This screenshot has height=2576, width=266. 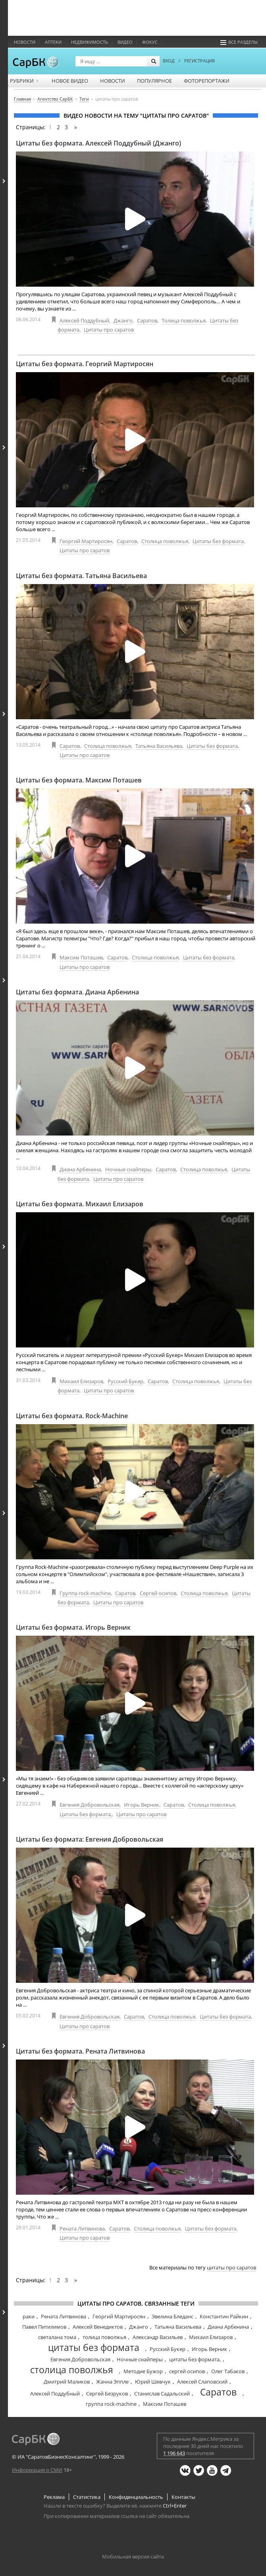 I want to click on Олег Табаков, so click(x=228, y=2371).